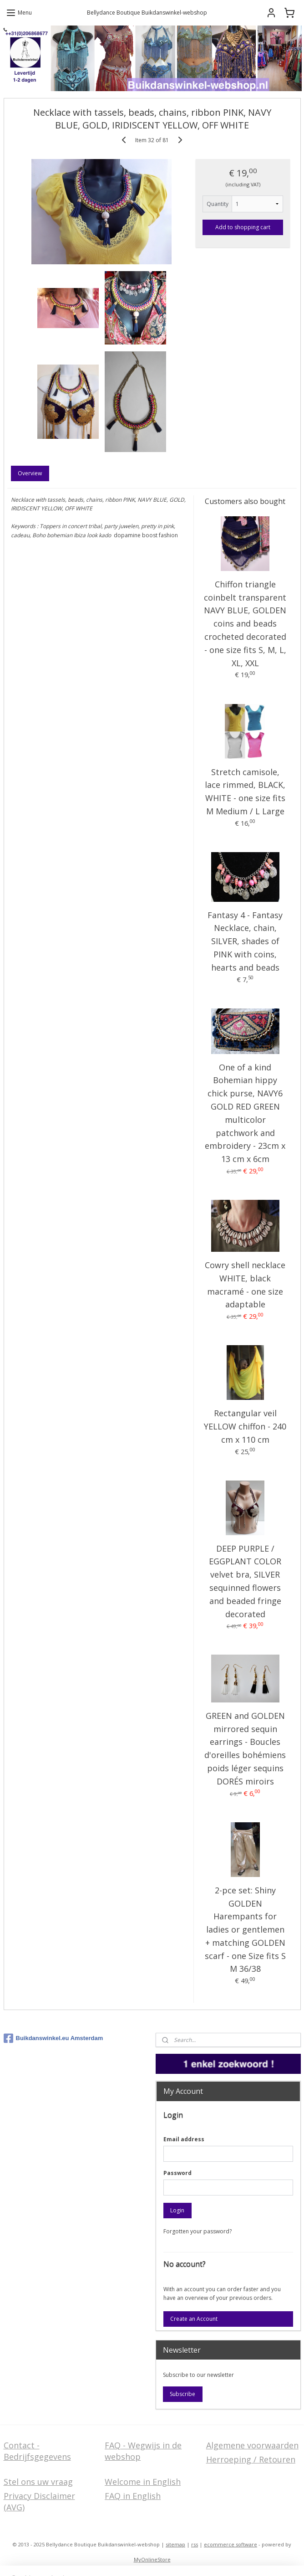 This screenshot has width=304, height=2576. What do you see at coordinates (133, 2495) in the screenshot?
I see `FAQ in English` at bounding box center [133, 2495].